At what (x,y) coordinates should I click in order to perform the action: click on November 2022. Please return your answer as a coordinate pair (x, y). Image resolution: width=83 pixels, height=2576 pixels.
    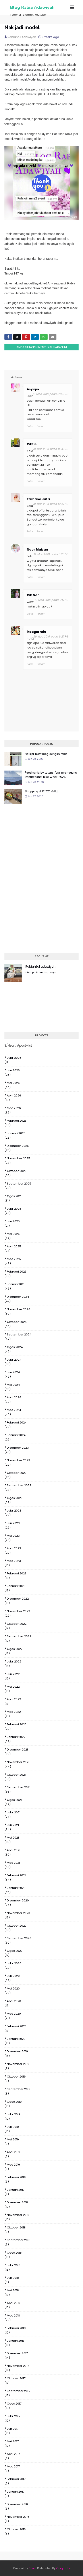
    Looking at the image, I should click on (18, 1611).